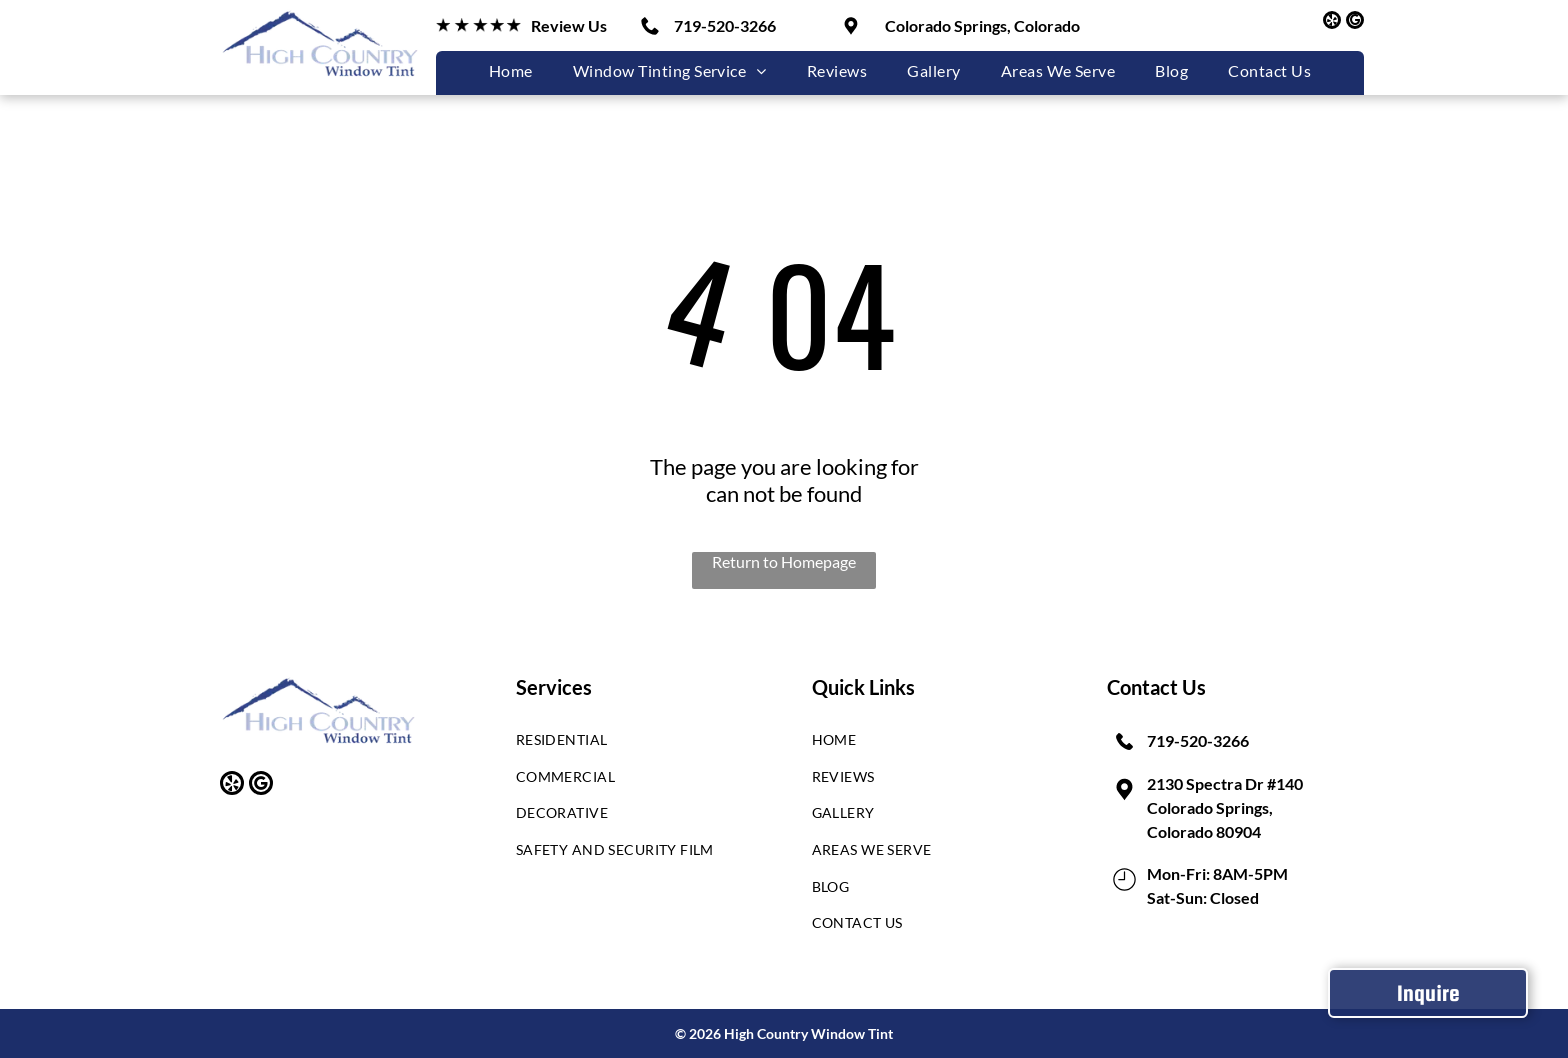  Describe the element at coordinates (1332, 22) in the screenshot. I see `[yelp]` at that location.